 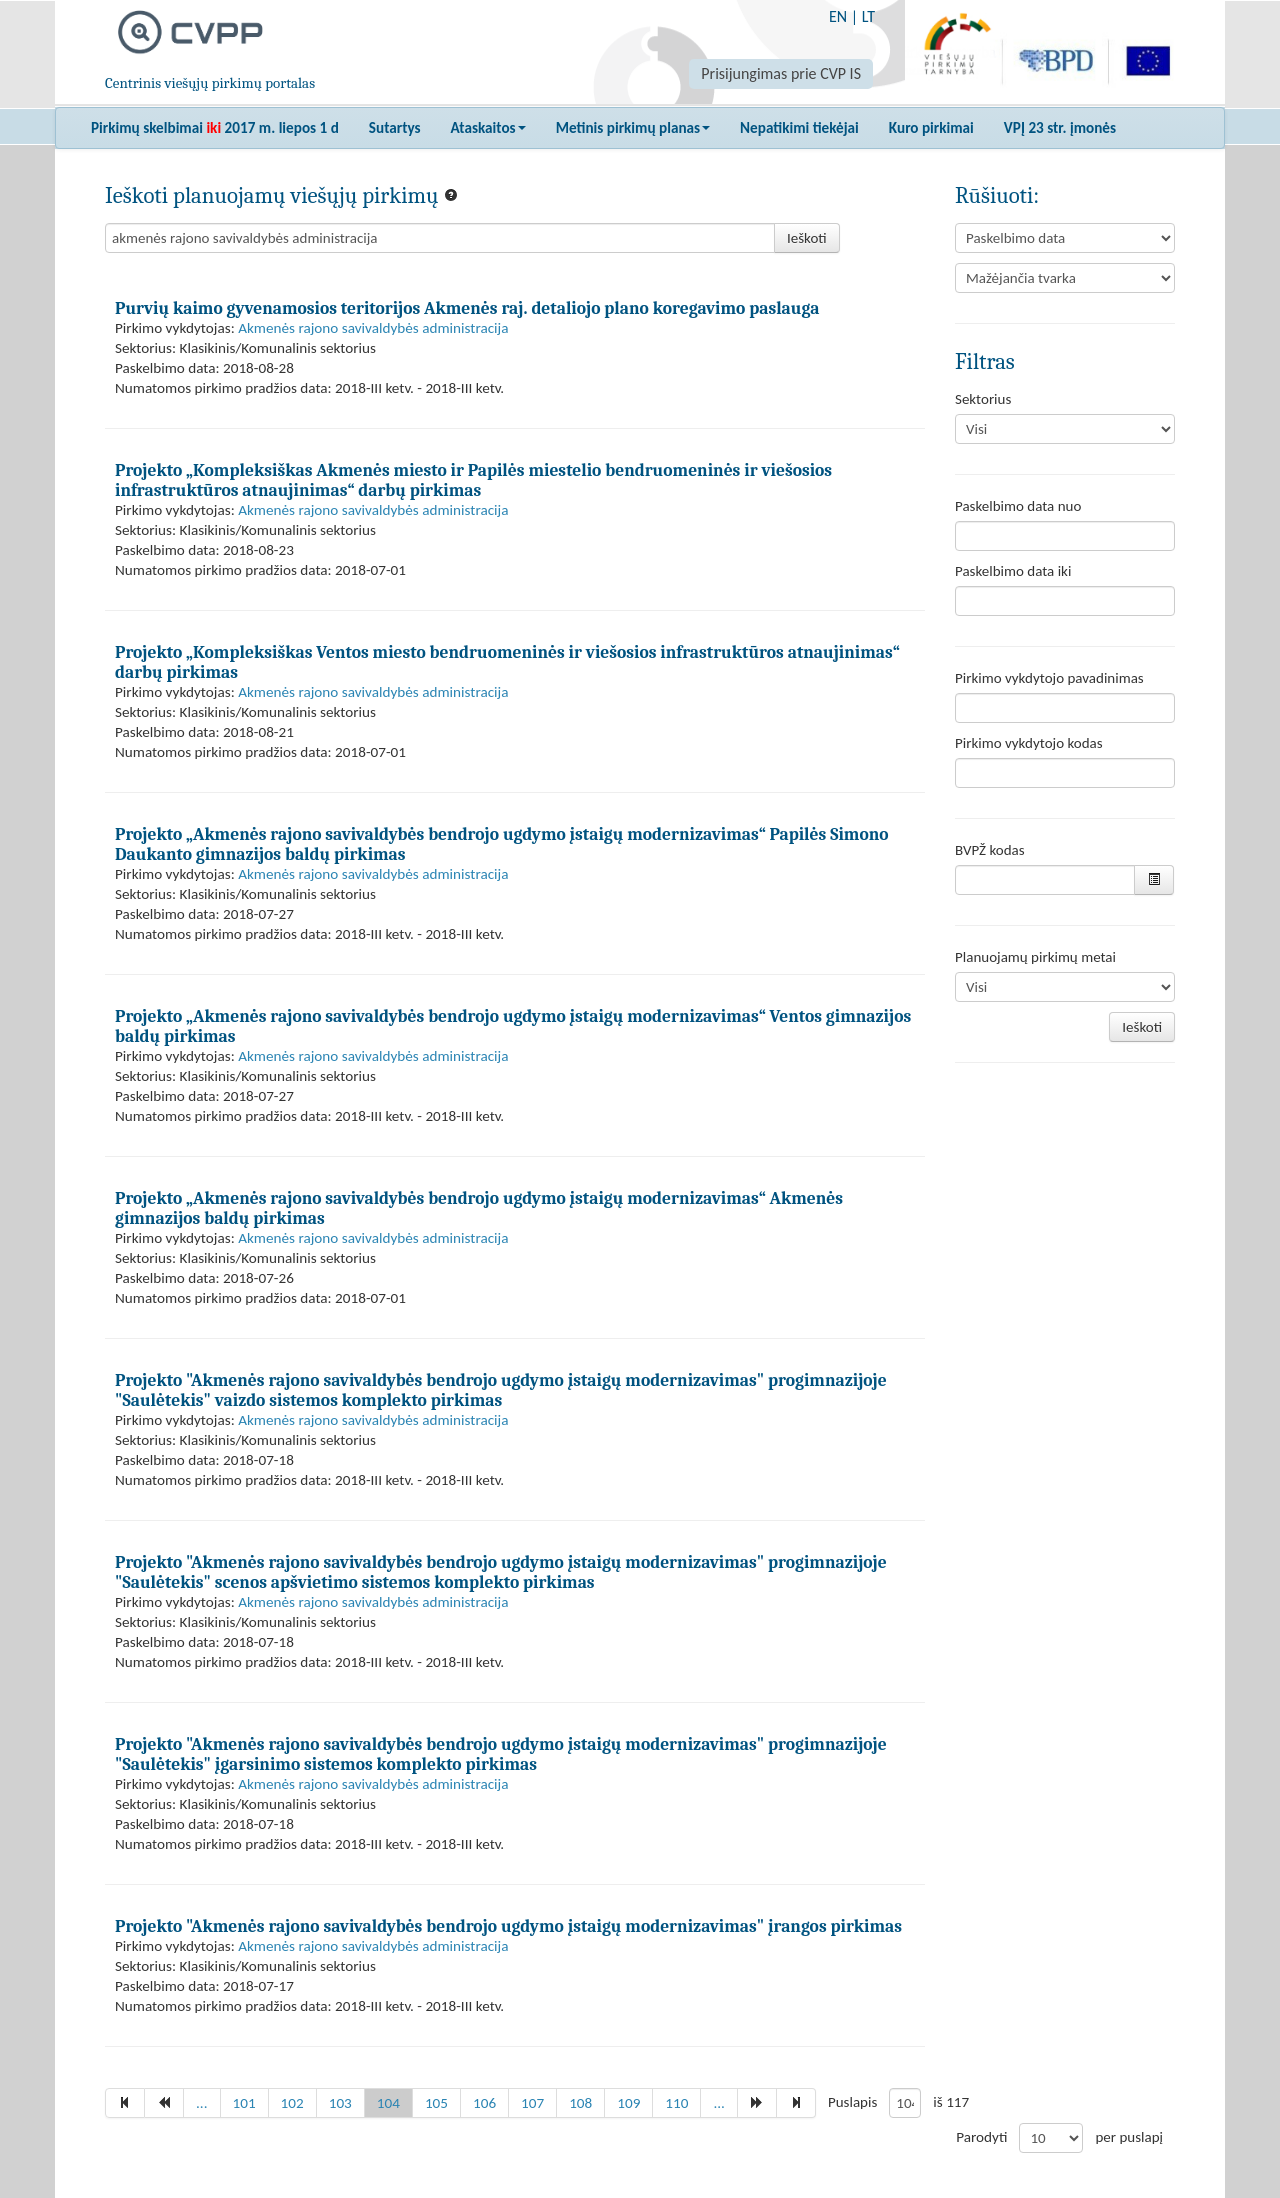 What do you see at coordinates (1049, 678) in the screenshot?
I see `Pirkimo vykdytojo pavadinimas` at bounding box center [1049, 678].